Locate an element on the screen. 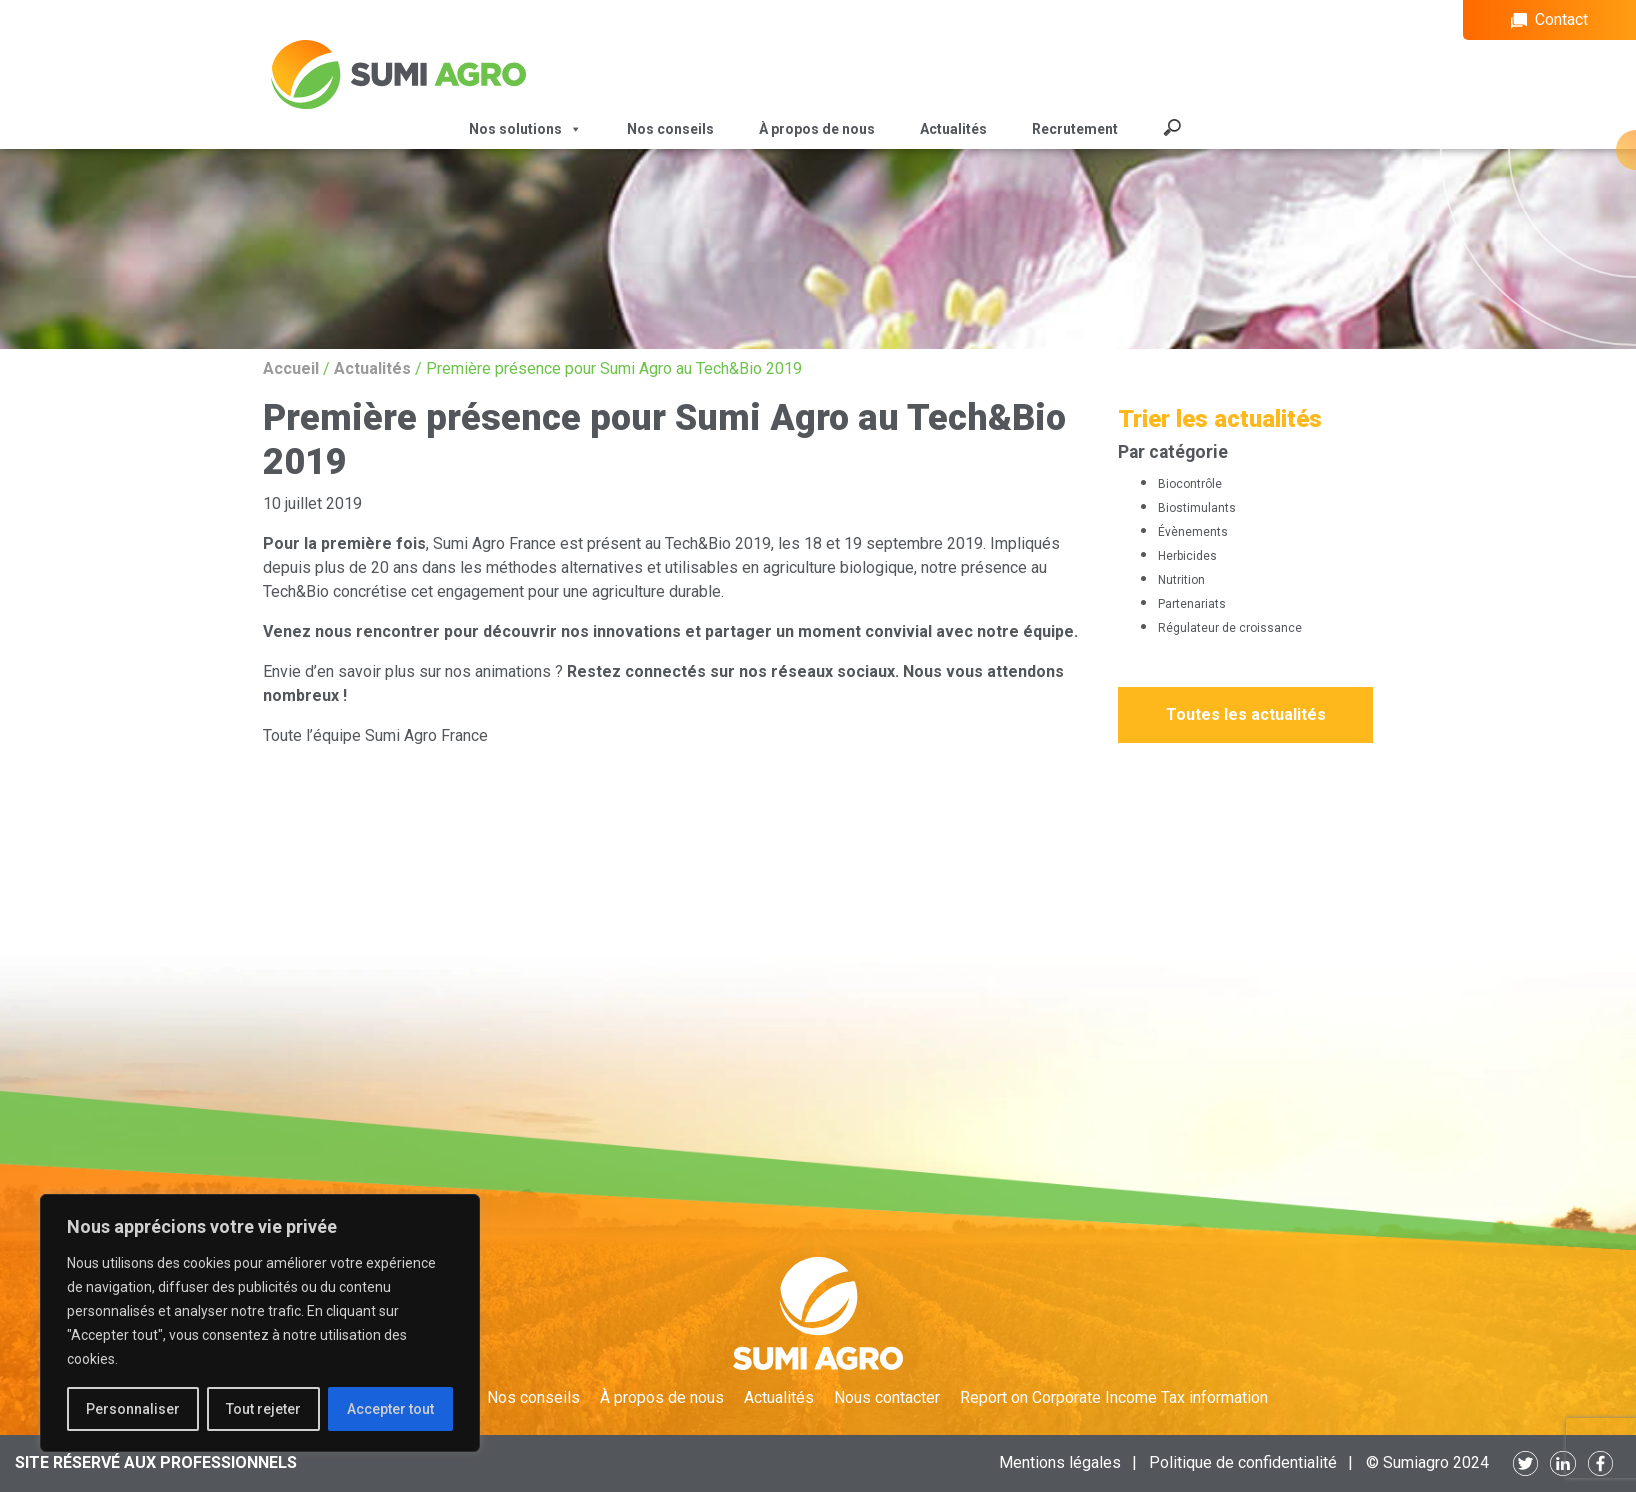 The height and width of the screenshot is (1492, 1636). Évènements is located at coordinates (1193, 532).